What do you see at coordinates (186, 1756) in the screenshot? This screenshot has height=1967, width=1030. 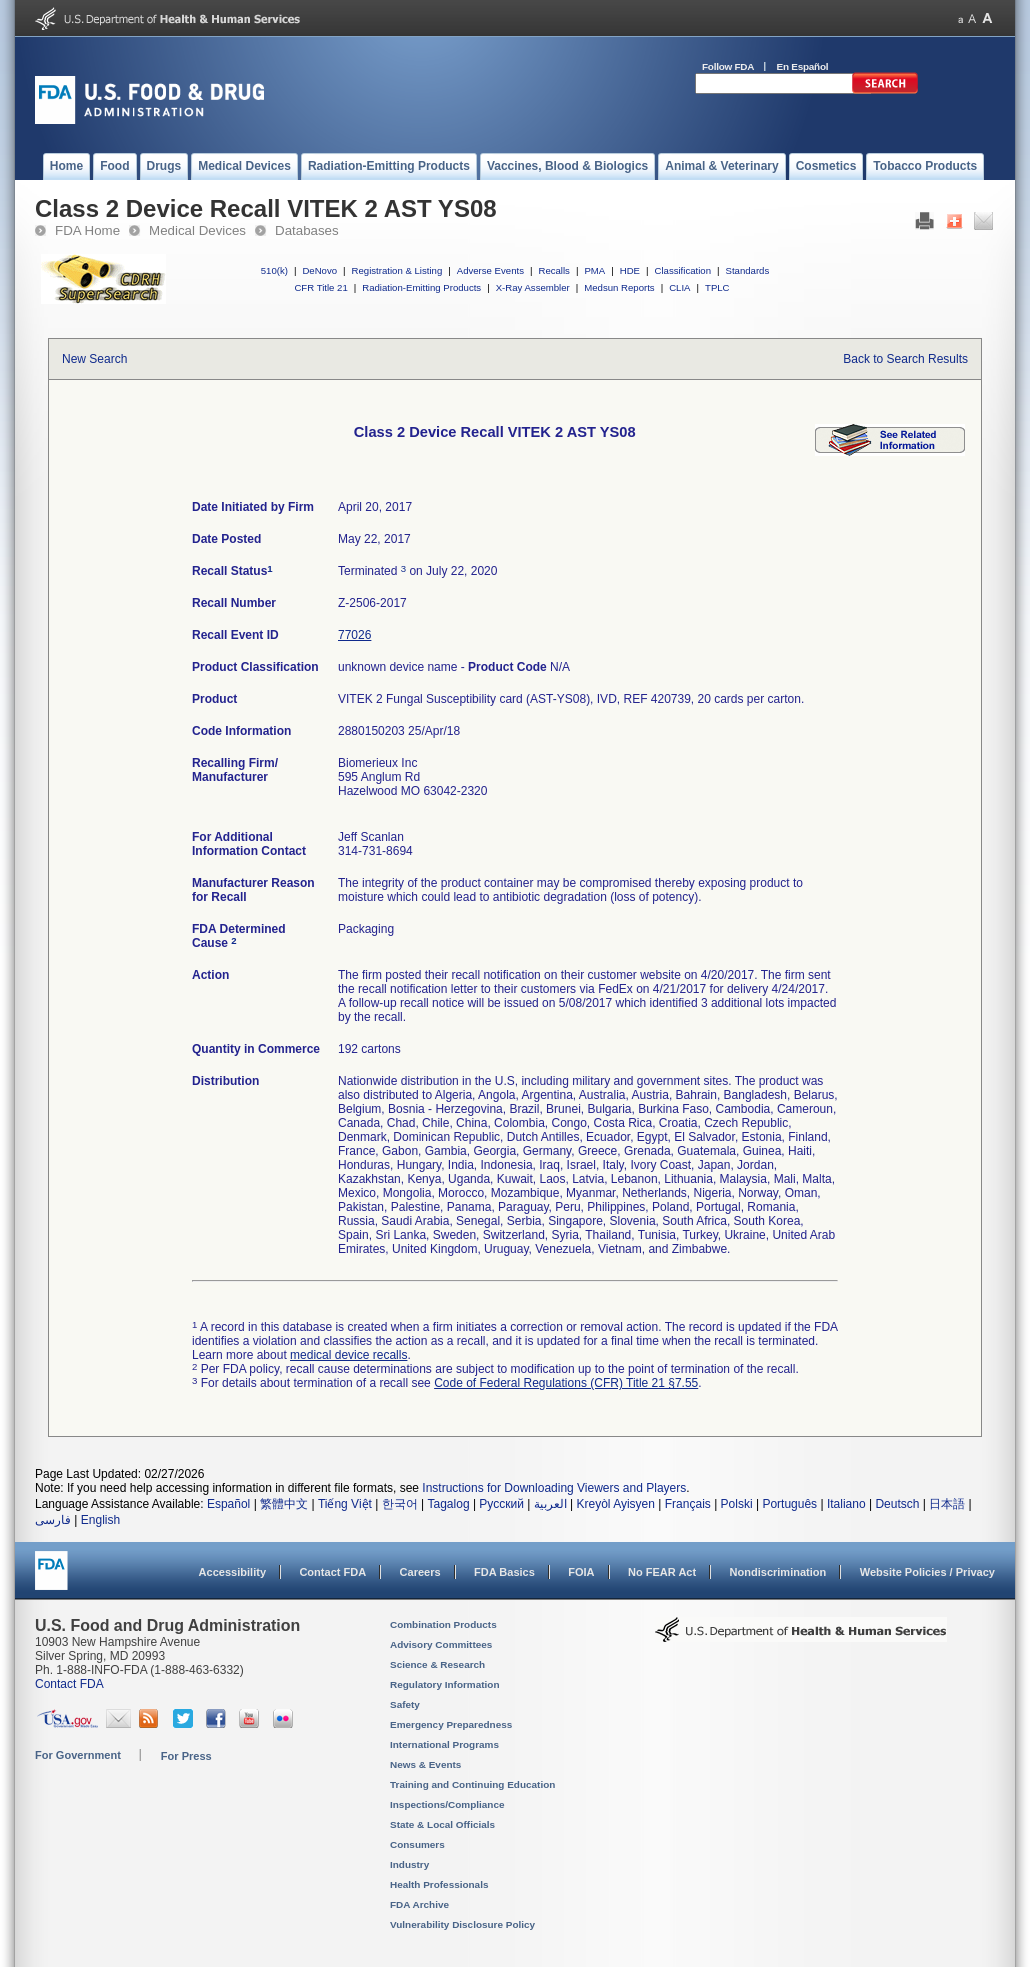 I see `For Press` at bounding box center [186, 1756].